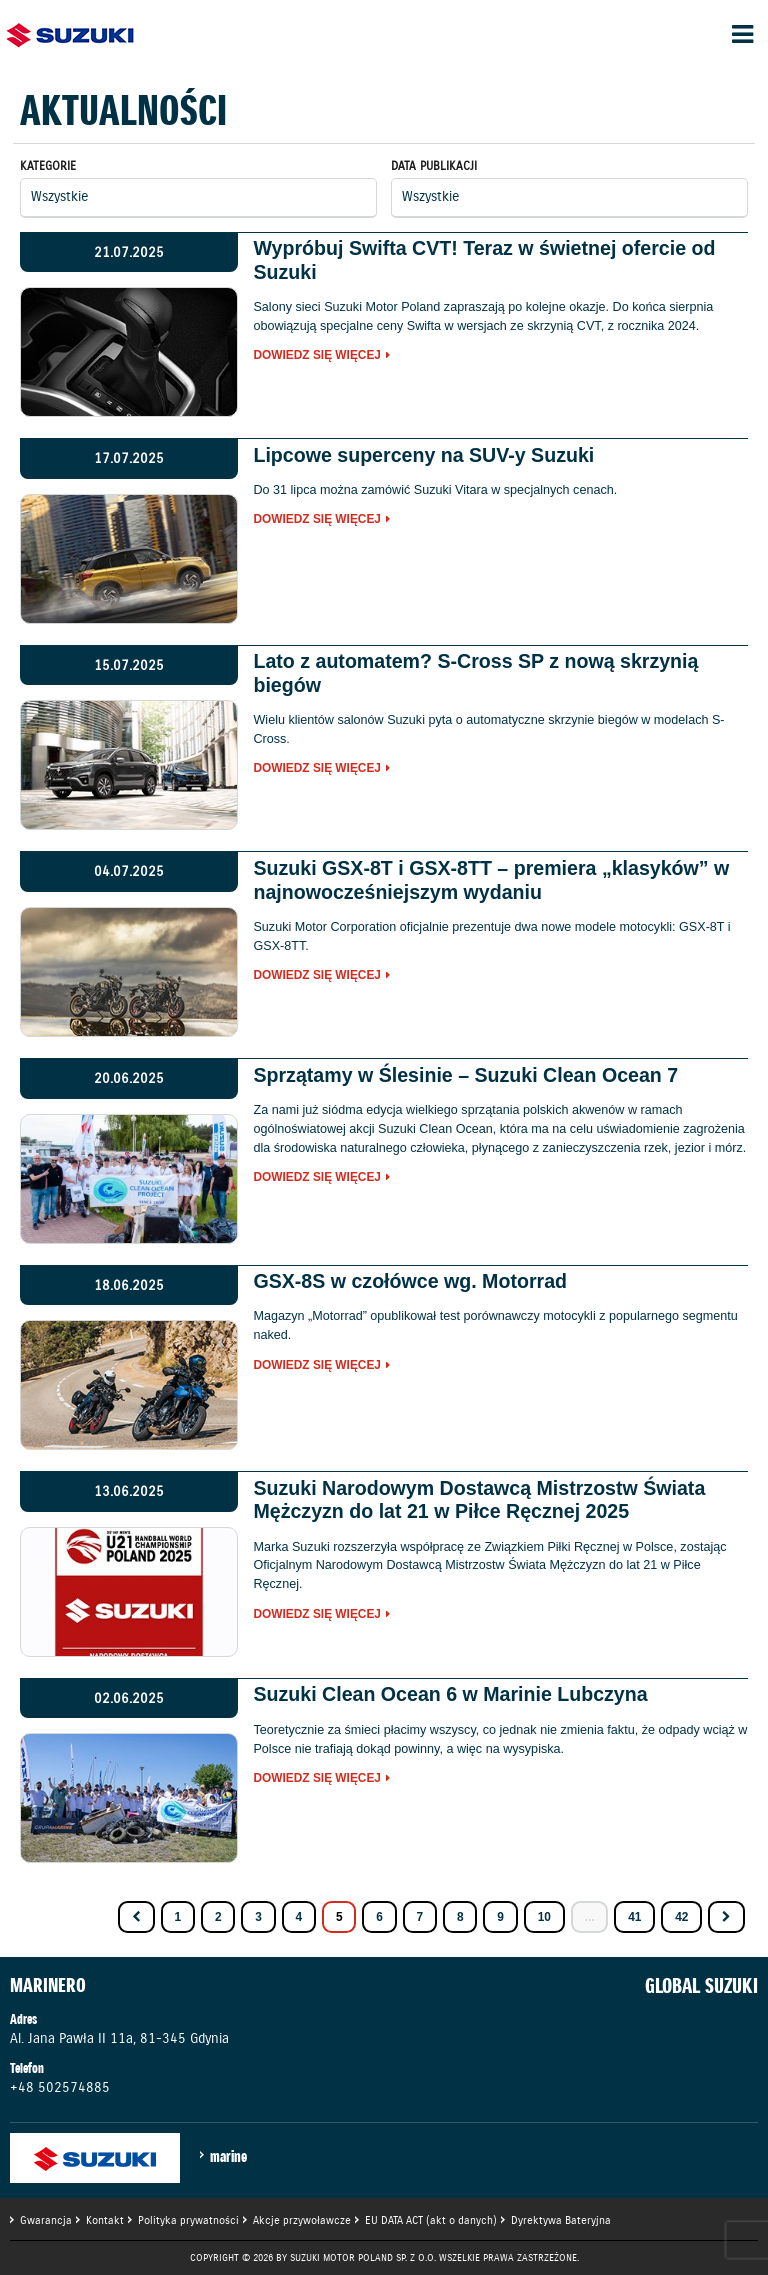 This screenshot has height=2275, width=768. Describe the element at coordinates (634, 1917) in the screenshot. I see `41` at that location.